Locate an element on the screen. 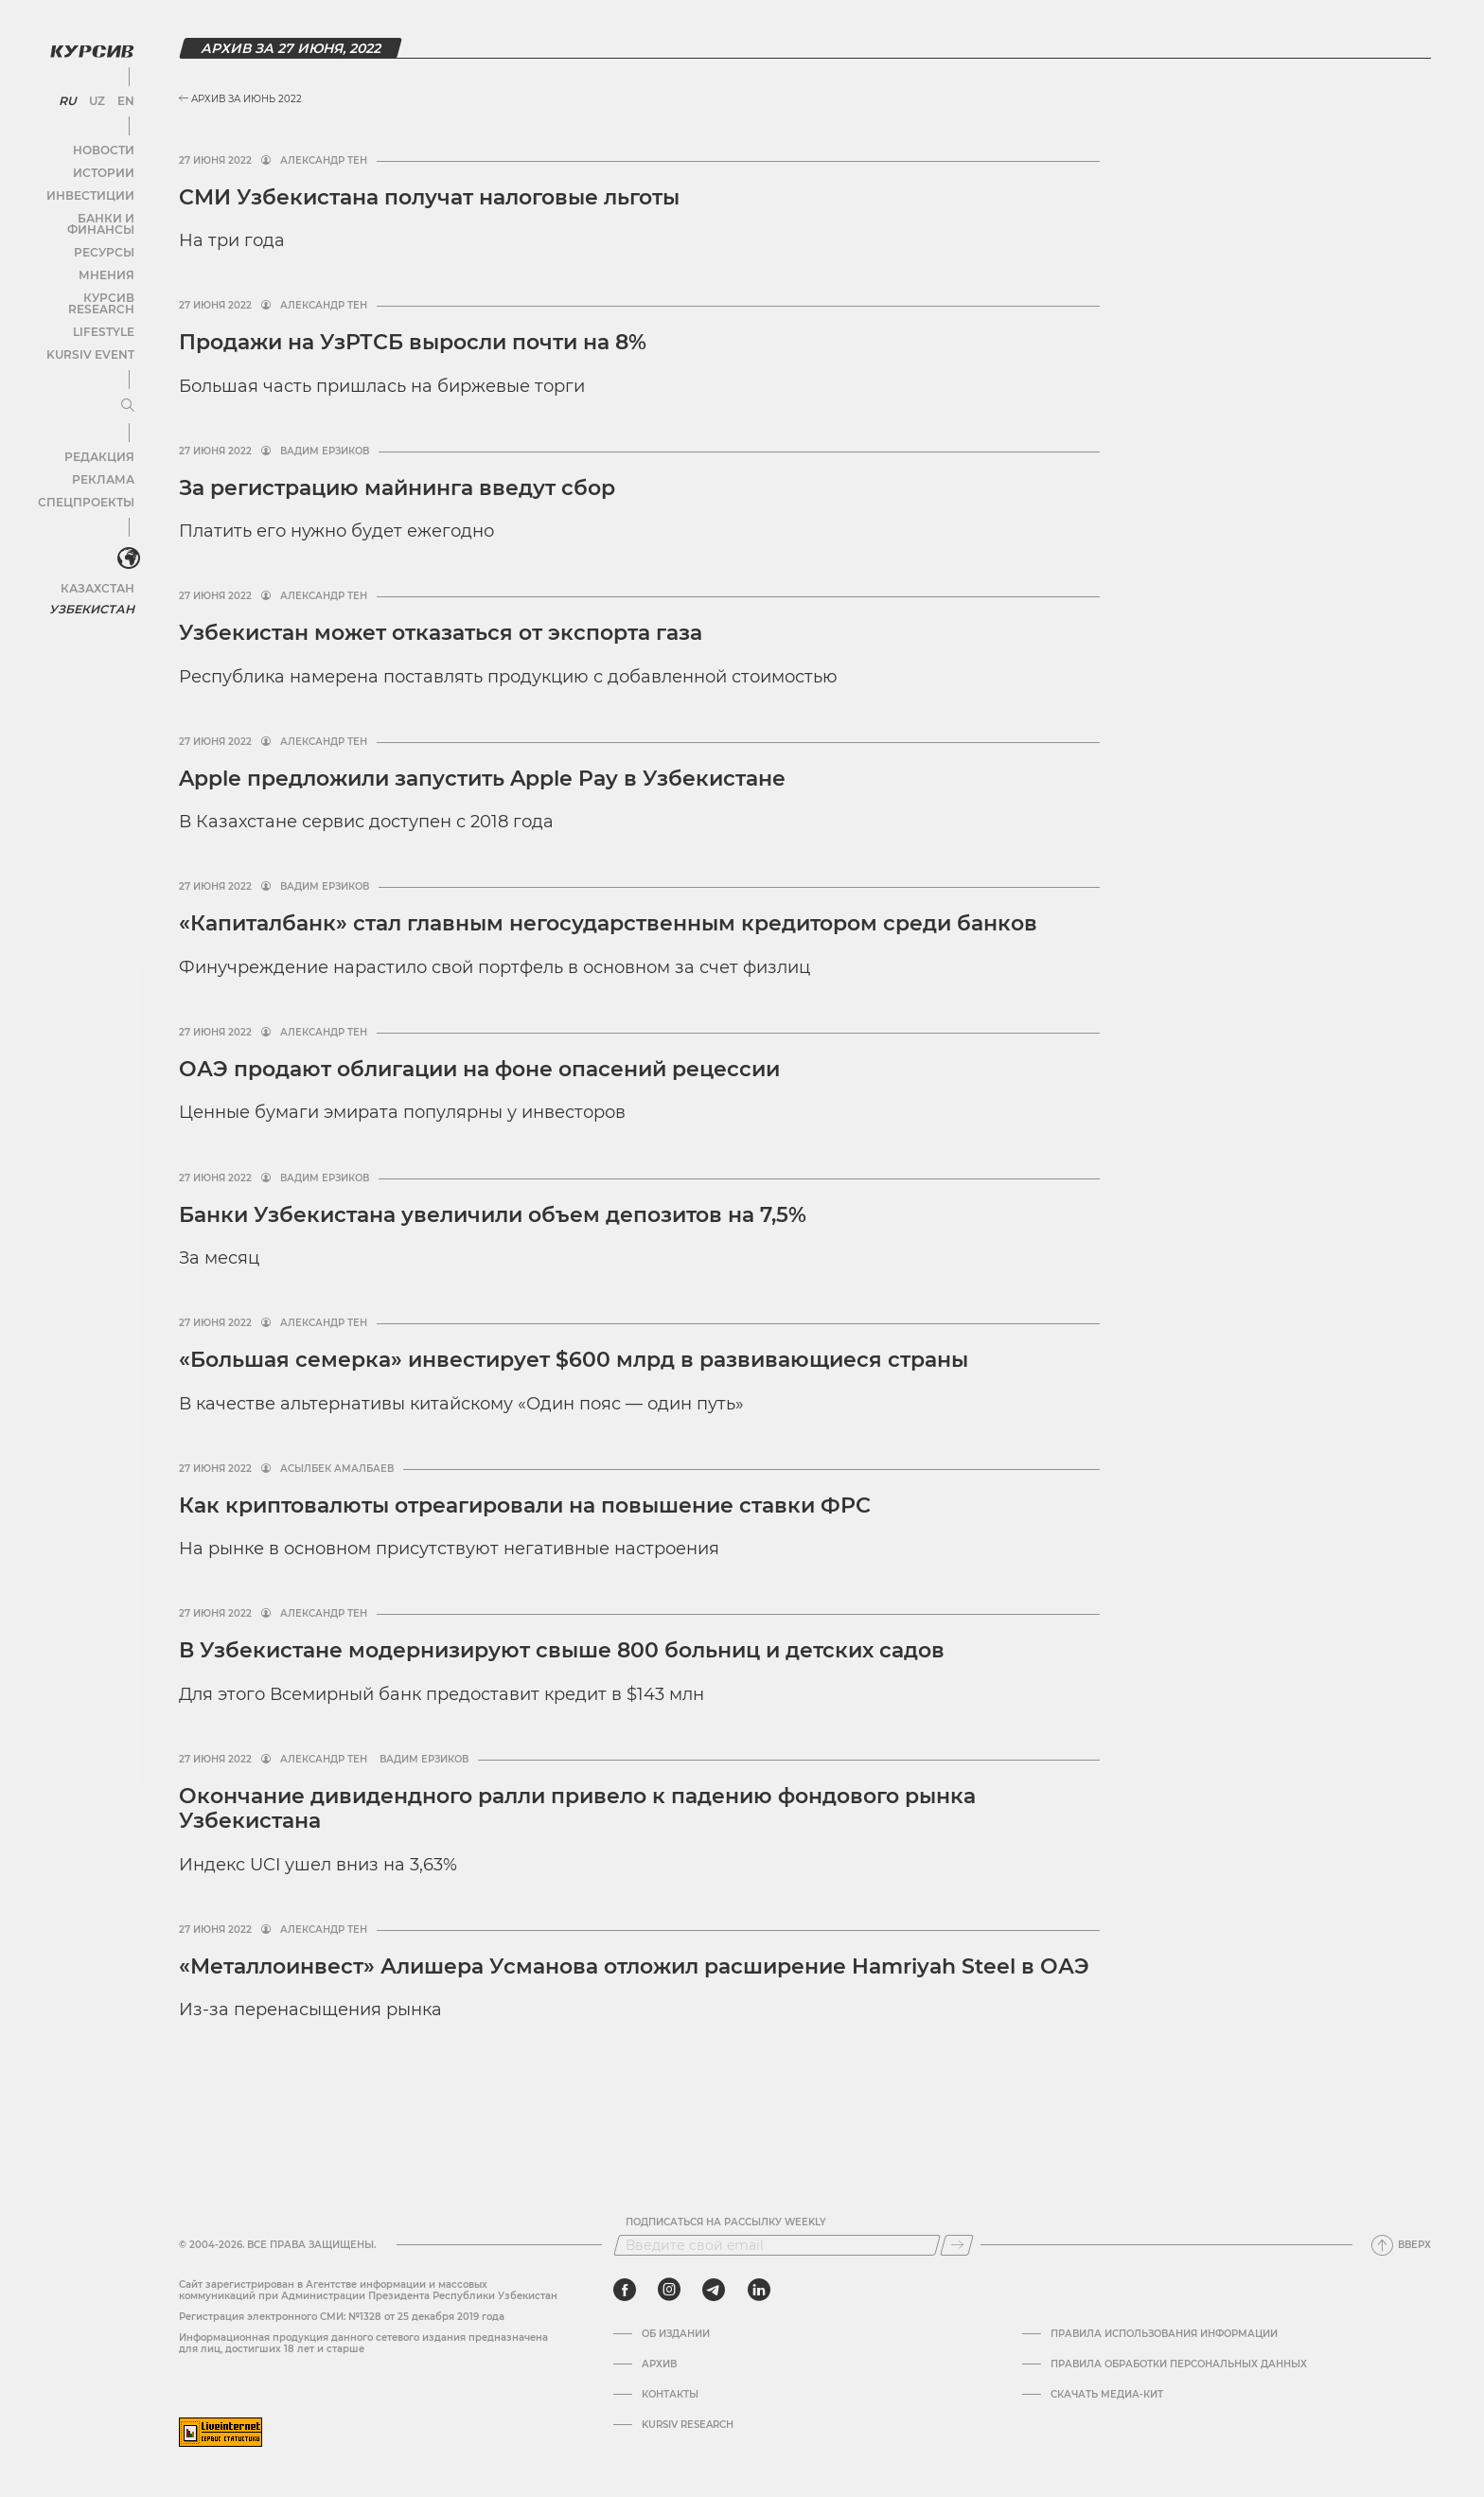  Как криптовалюты отреагировали на повышение ставки ФРС is located at coordinates (525, 1505).